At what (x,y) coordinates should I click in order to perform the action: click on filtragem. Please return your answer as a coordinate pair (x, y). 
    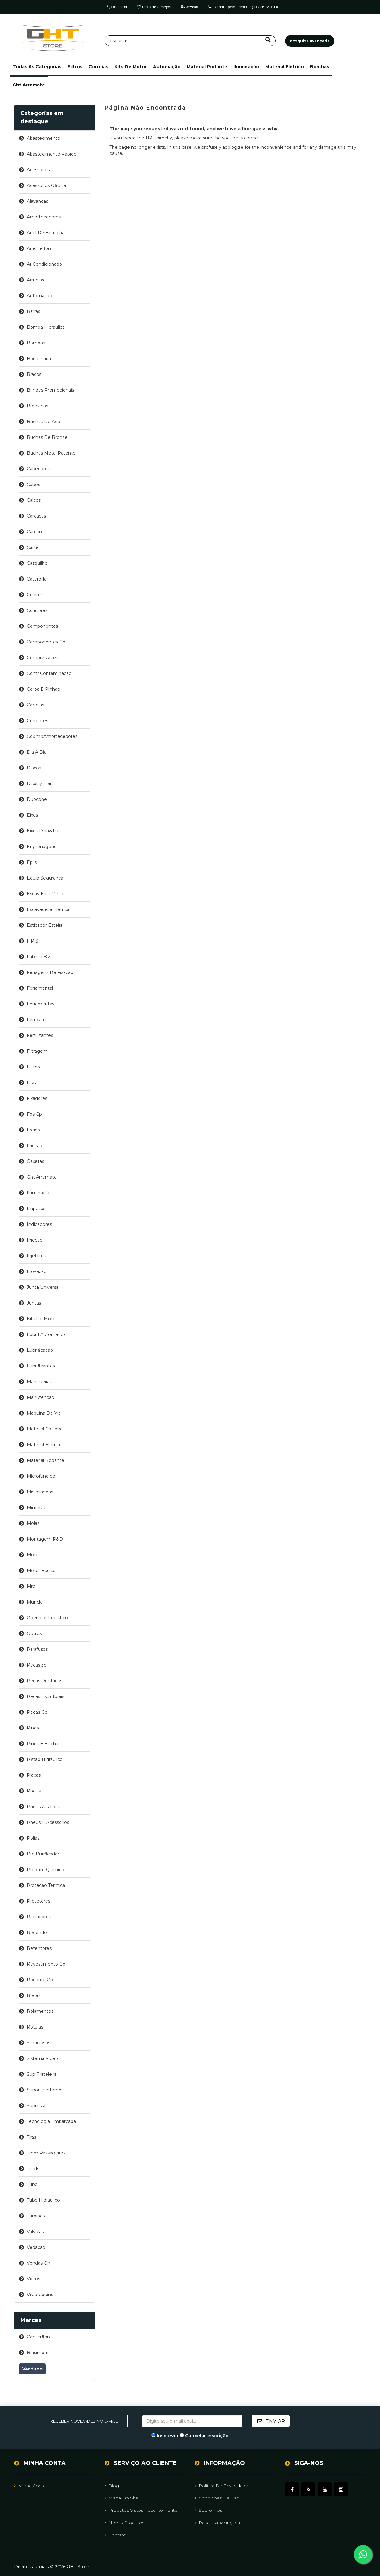
    Looking at the image, I should click on (37, 1051).